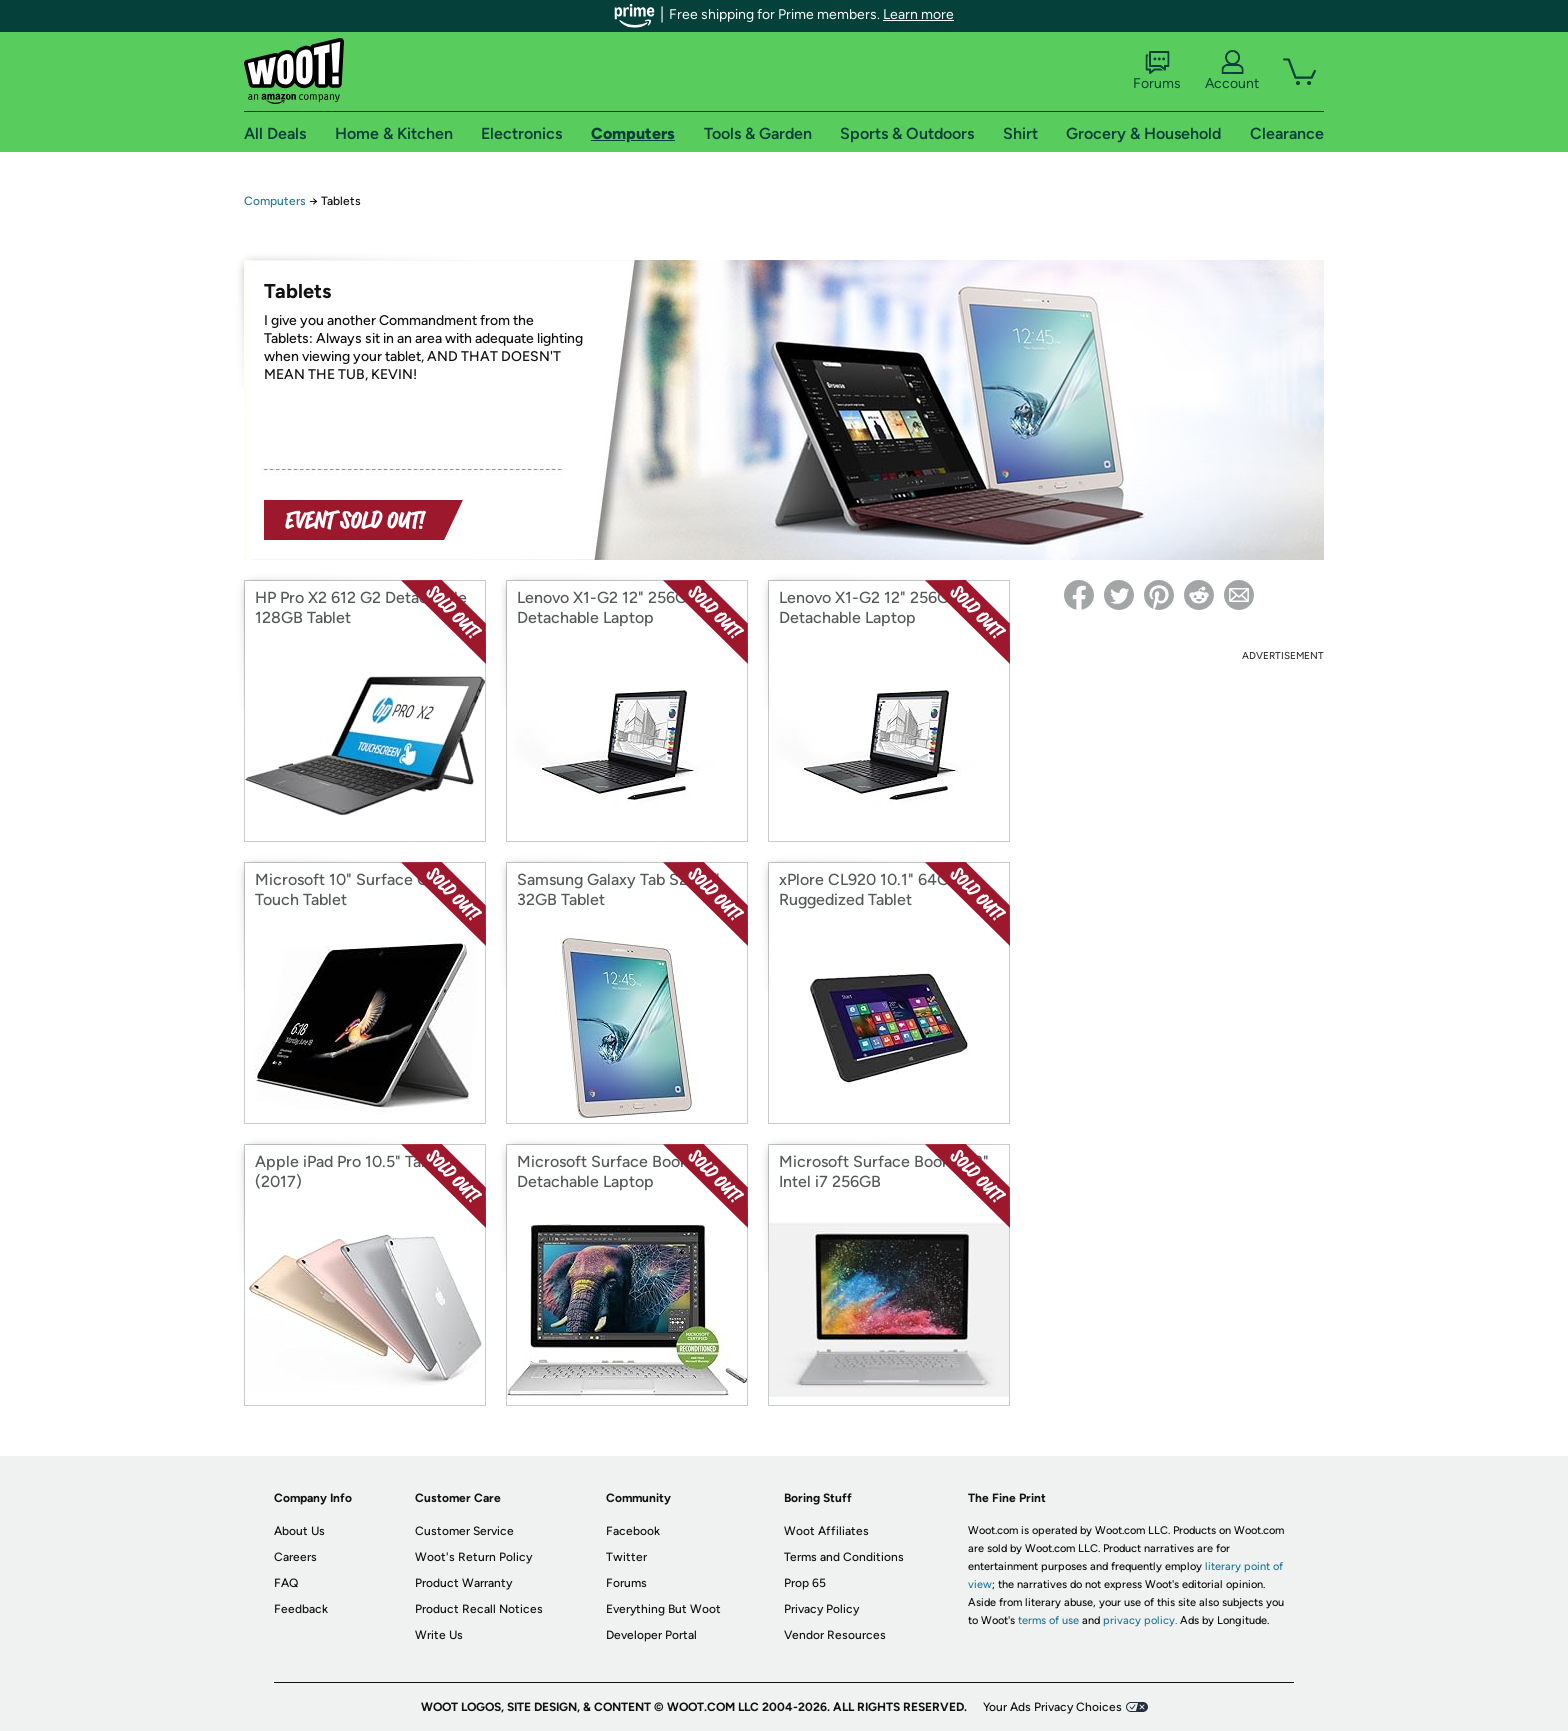 The image size is (1568, 1731). I want to click on About Us, so click(299, 1531).